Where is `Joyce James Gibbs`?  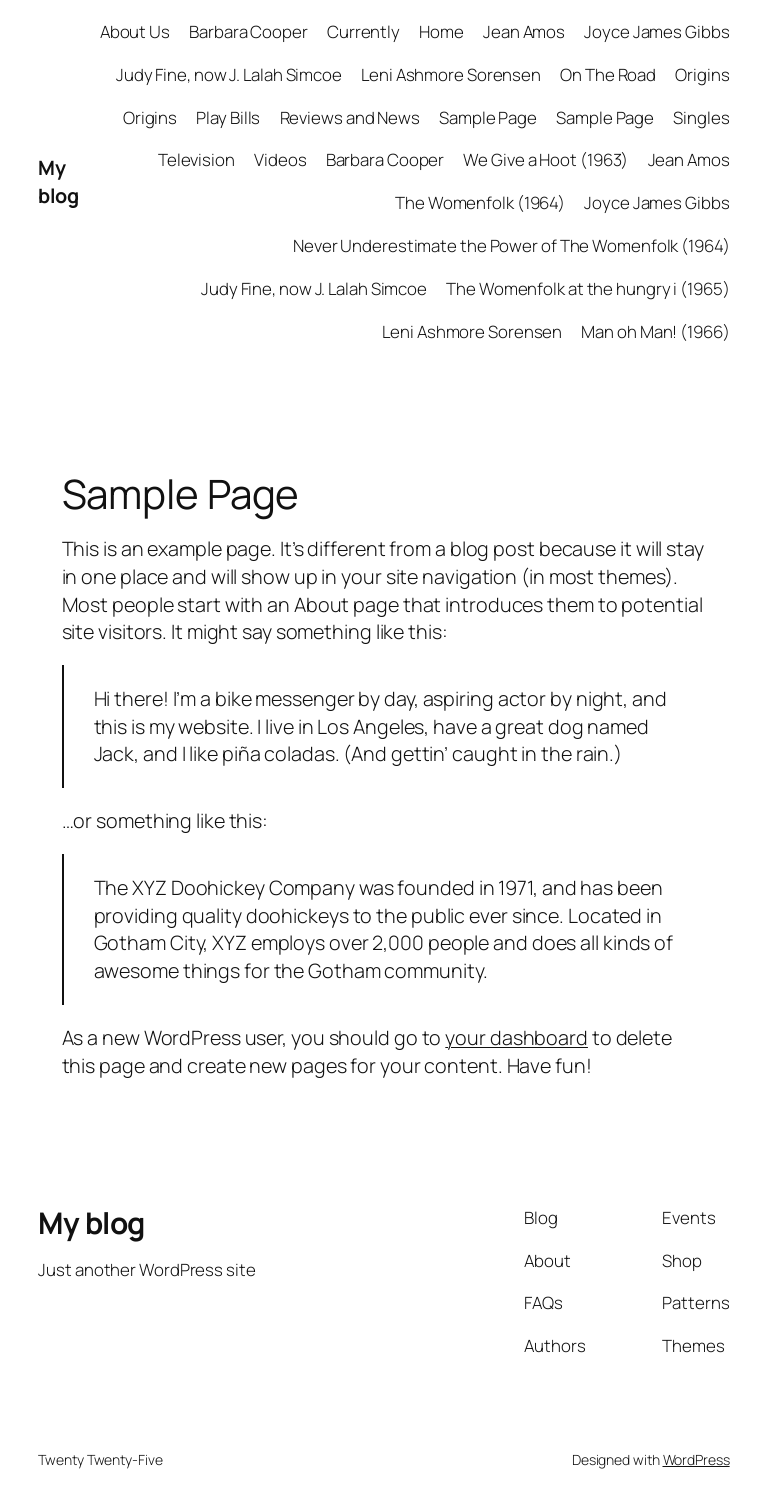
Joyce James Gibbs is located at coordinates (656, 31).